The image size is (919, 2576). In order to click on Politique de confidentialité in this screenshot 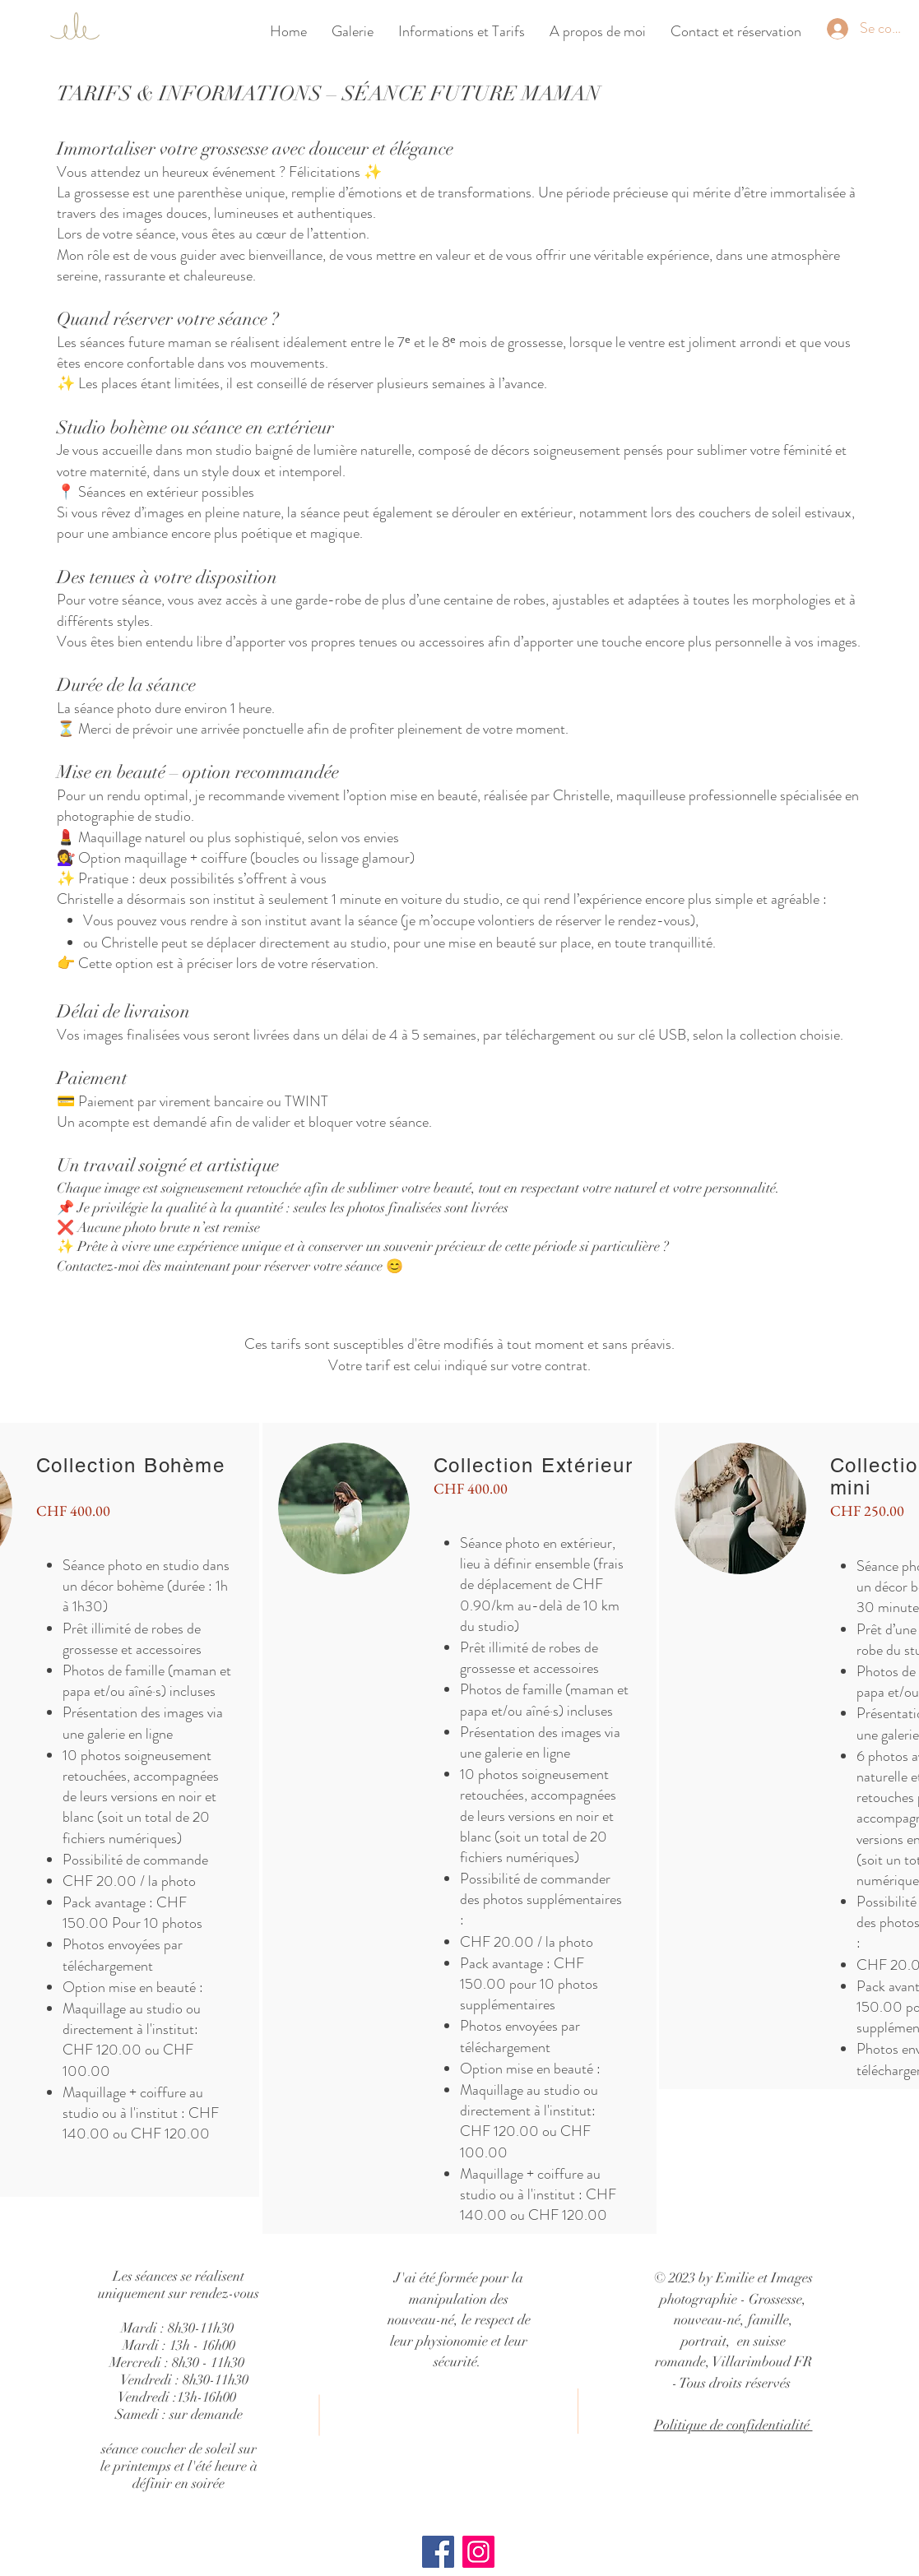, I will do `click(733, 2425)`.